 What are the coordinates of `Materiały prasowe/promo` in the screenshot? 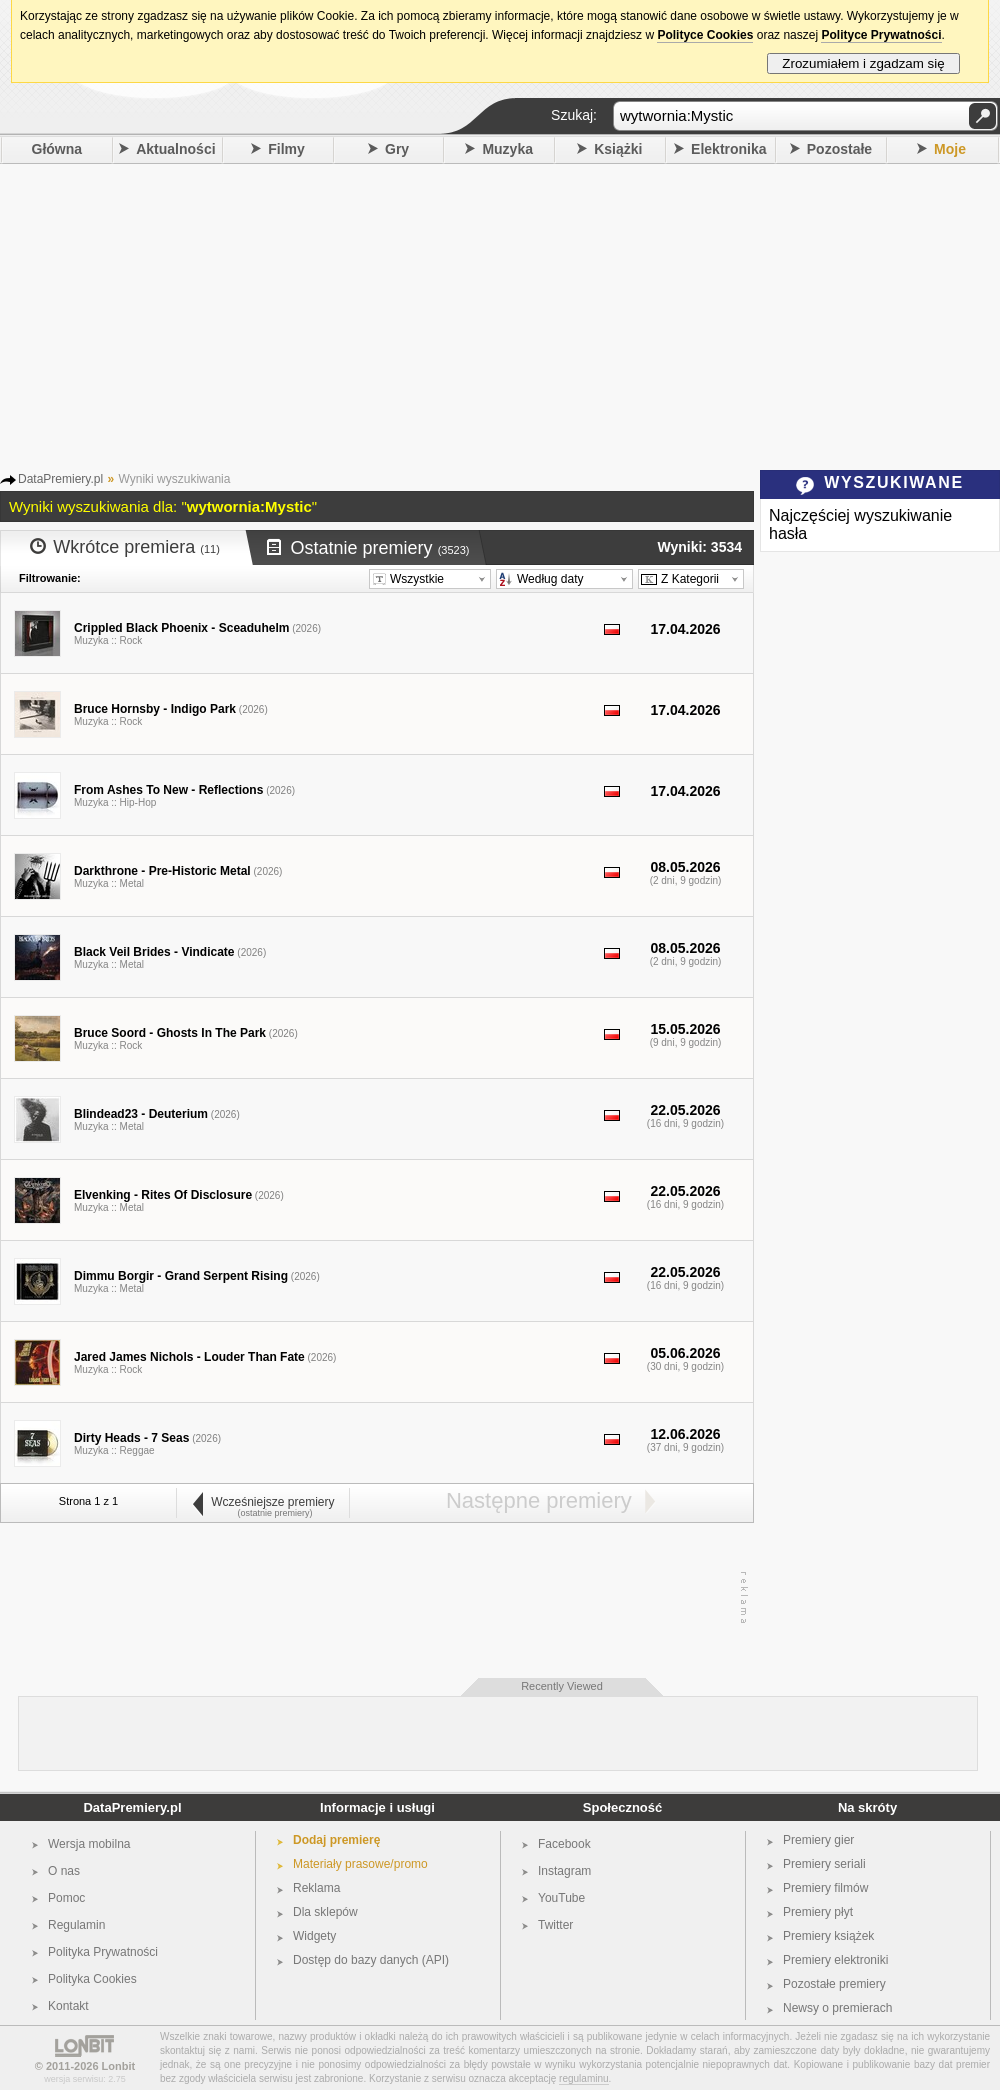 It's located at (360, 1864).